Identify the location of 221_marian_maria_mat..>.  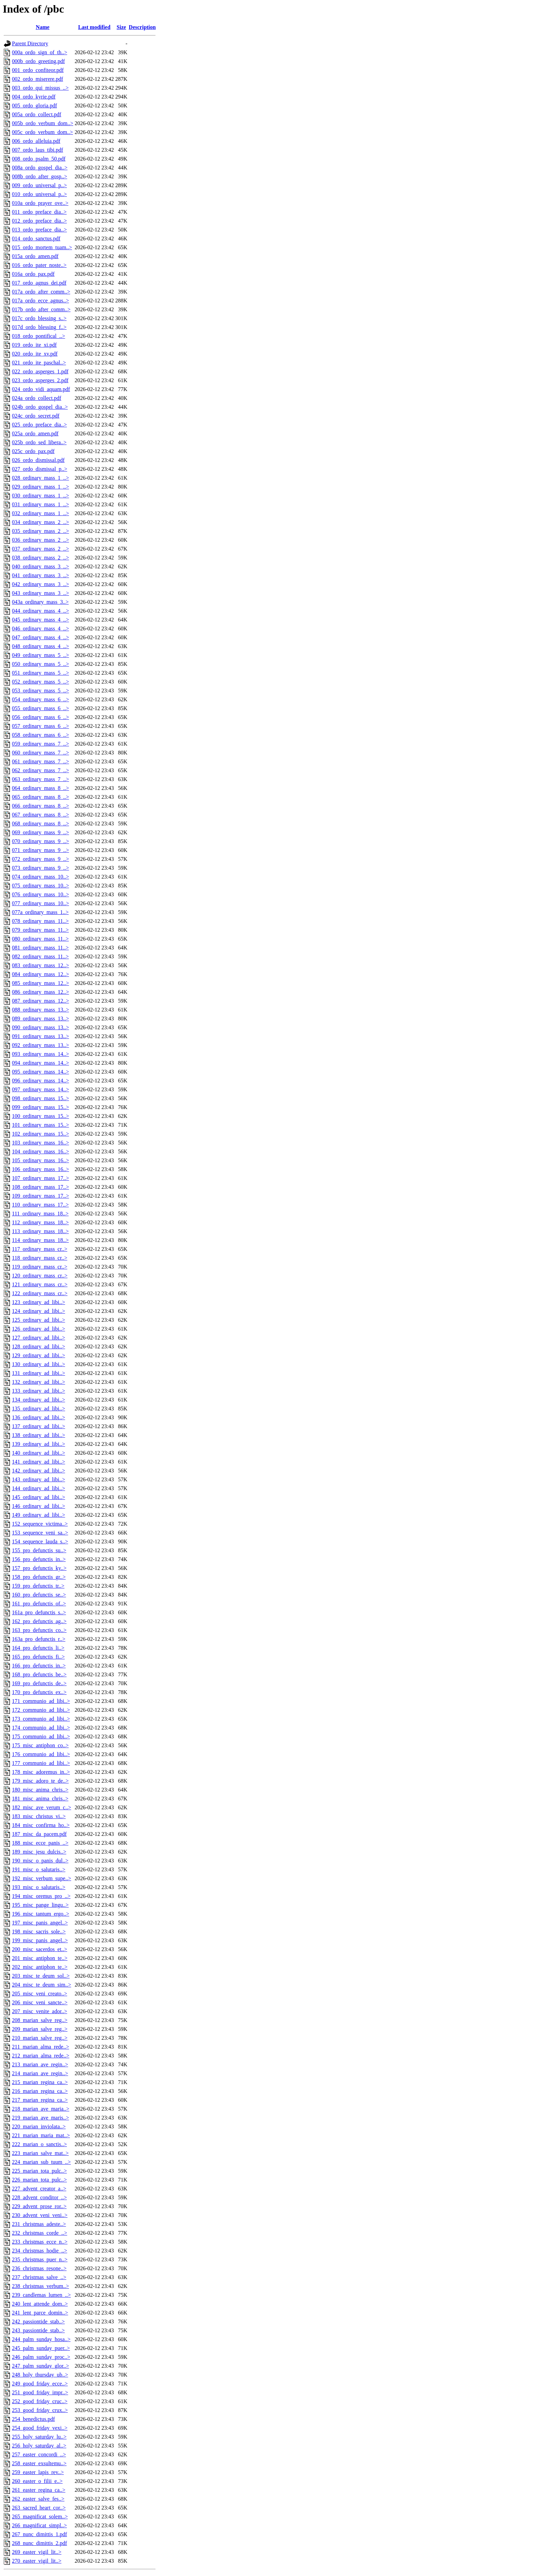
(41, 2135).